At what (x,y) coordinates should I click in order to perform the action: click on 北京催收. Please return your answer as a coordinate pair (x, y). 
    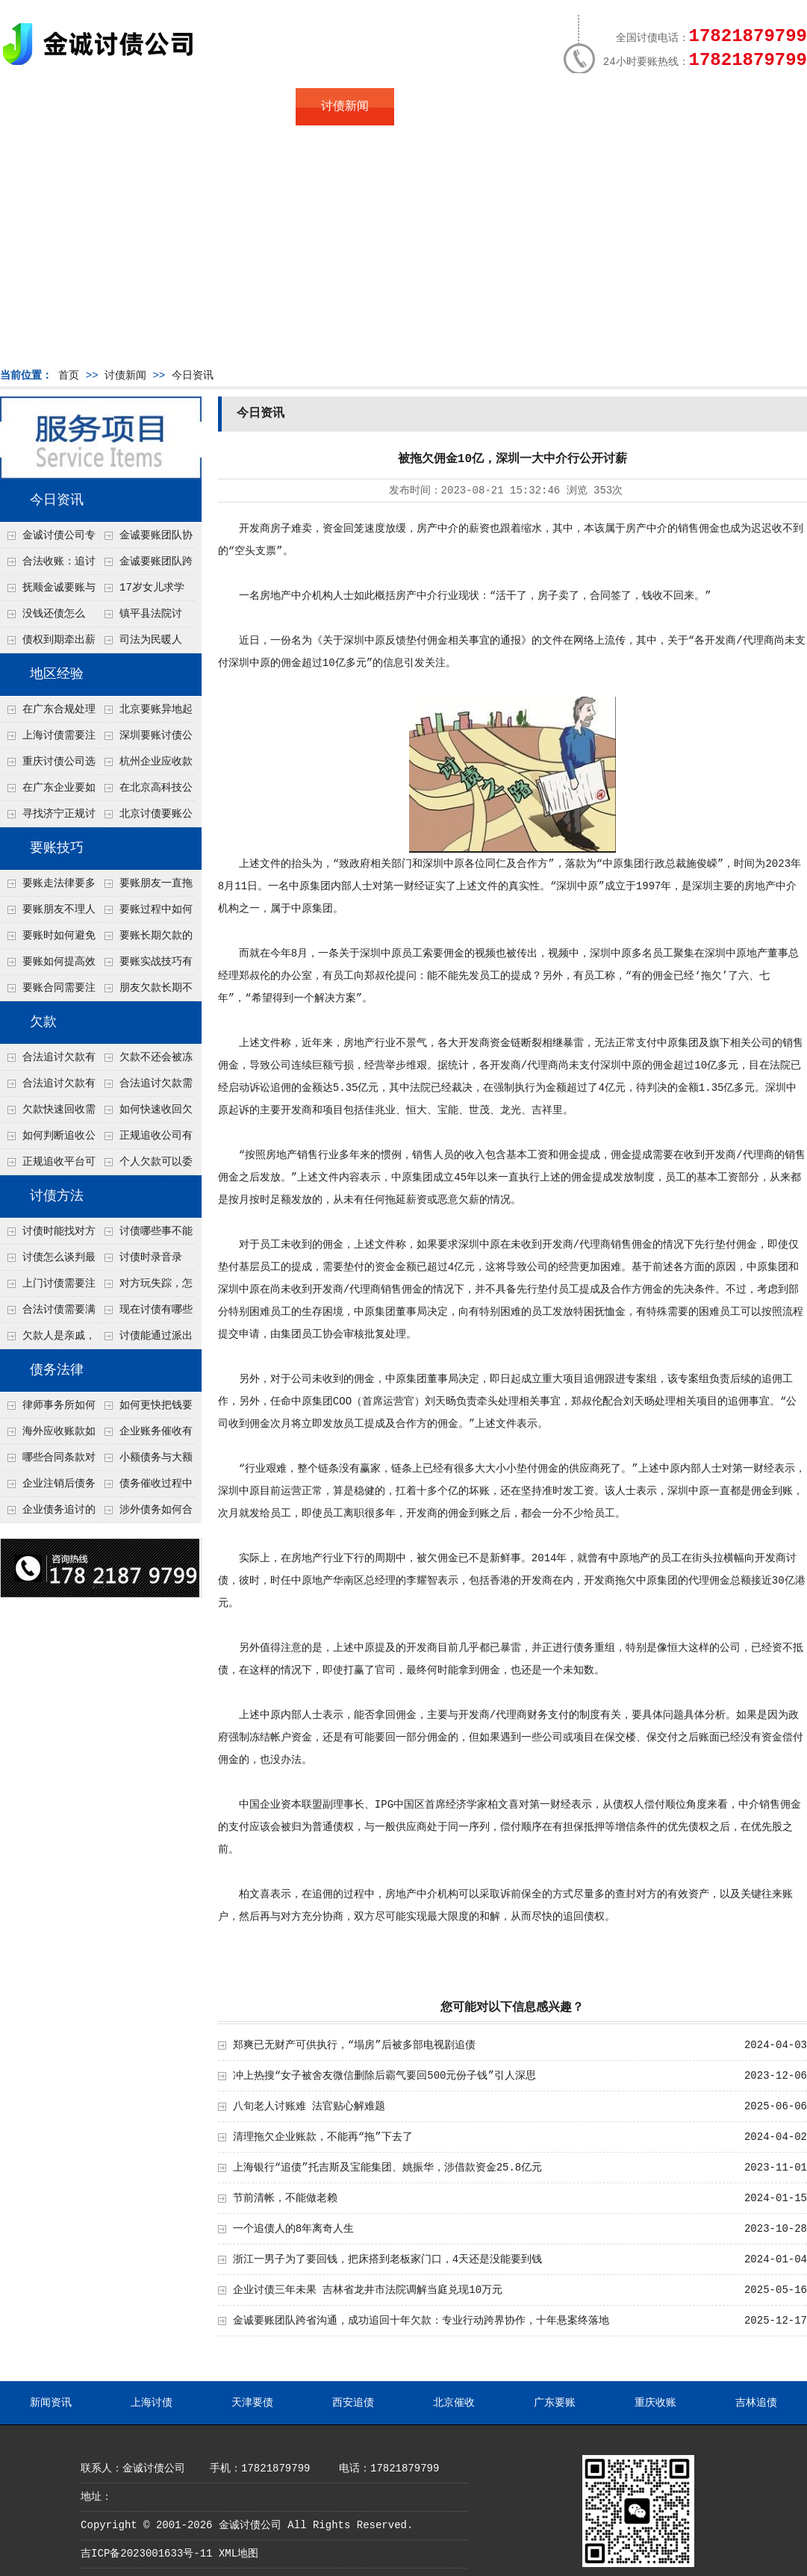
    Looking at the image, I should click on (454, 2403).